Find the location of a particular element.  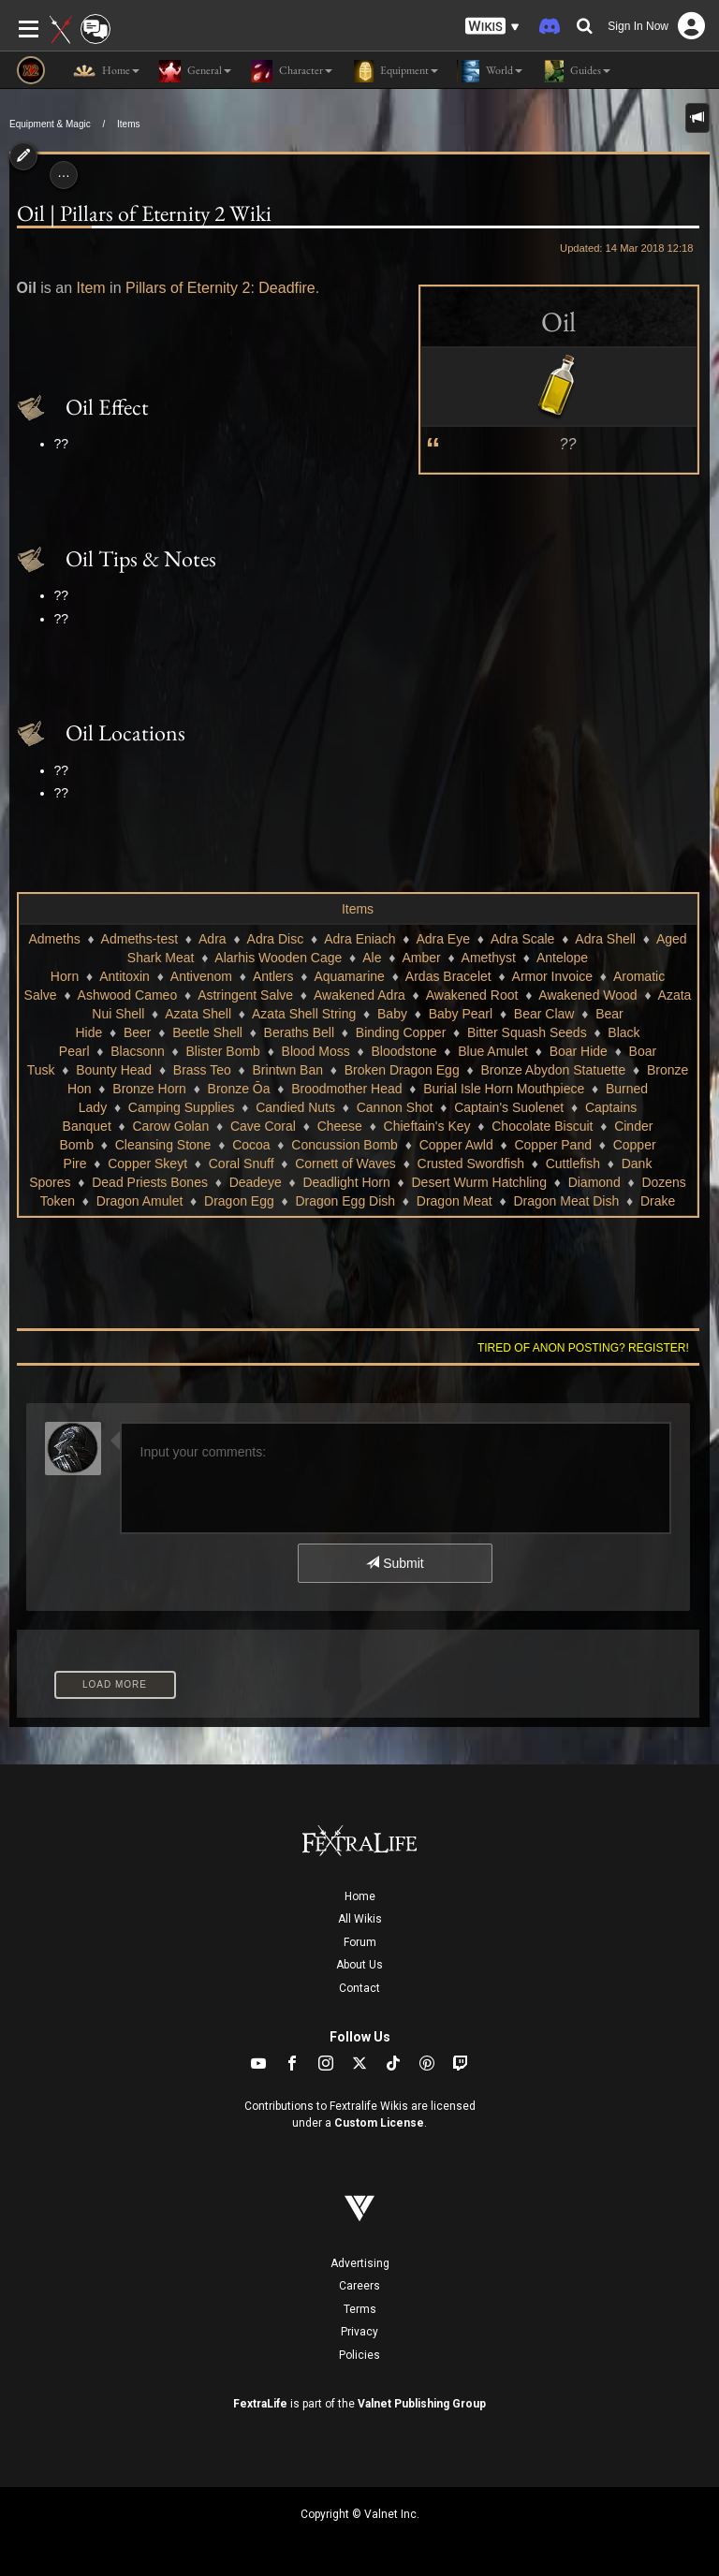

Beer is located at coordinates (138, 1032).